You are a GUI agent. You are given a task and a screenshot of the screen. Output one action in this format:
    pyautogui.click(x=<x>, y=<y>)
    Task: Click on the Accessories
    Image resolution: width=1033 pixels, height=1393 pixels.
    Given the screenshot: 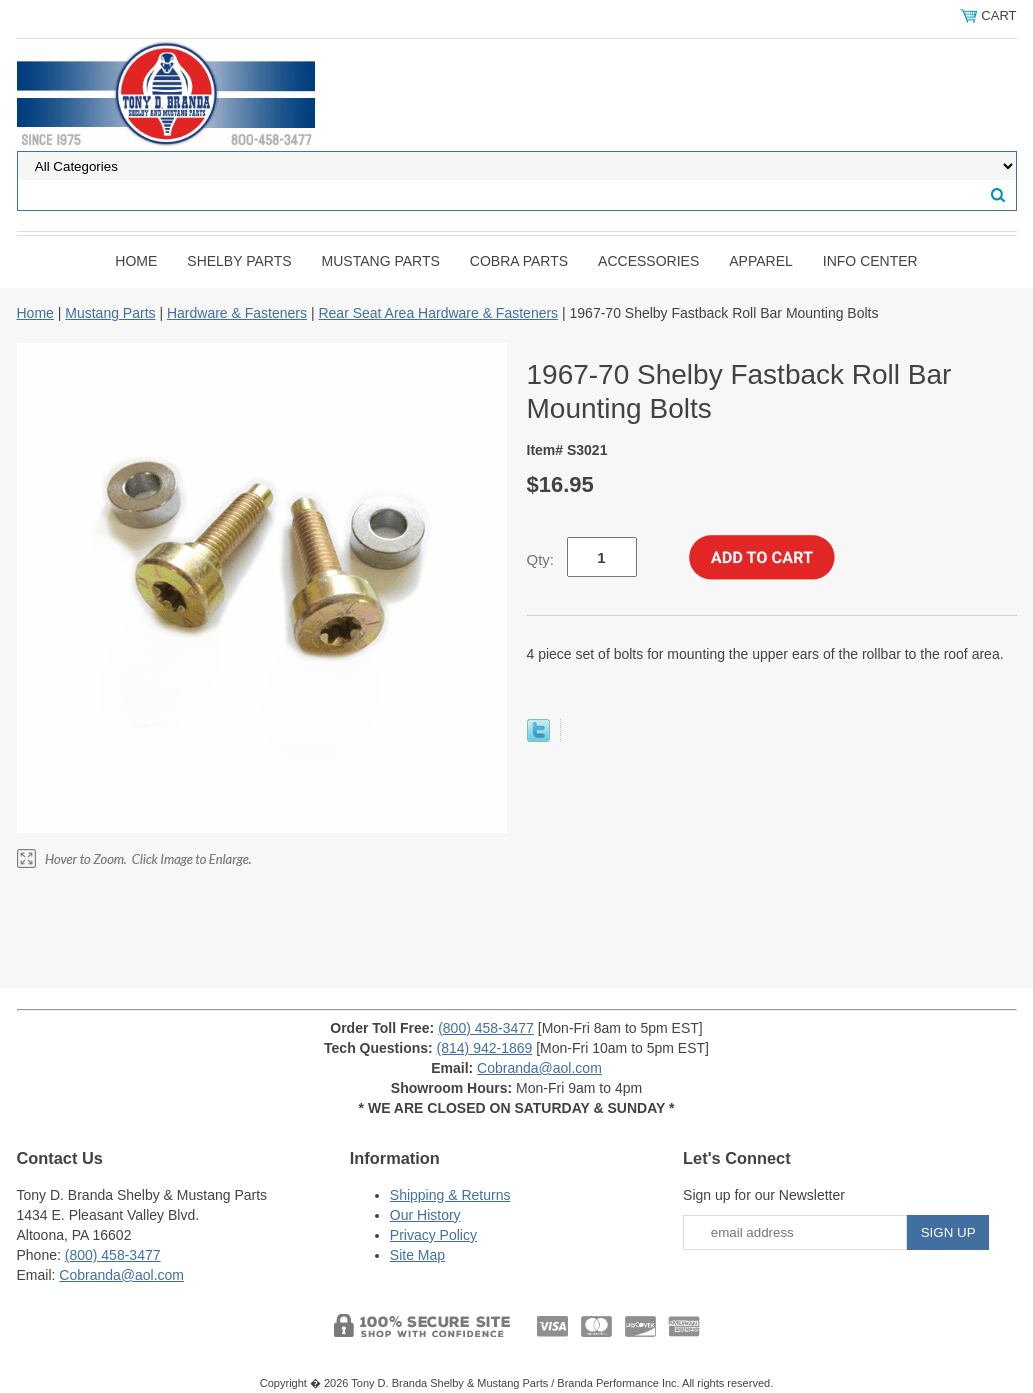 What is the action you would take?
    pyautogui.click(x=648, y=261)
    